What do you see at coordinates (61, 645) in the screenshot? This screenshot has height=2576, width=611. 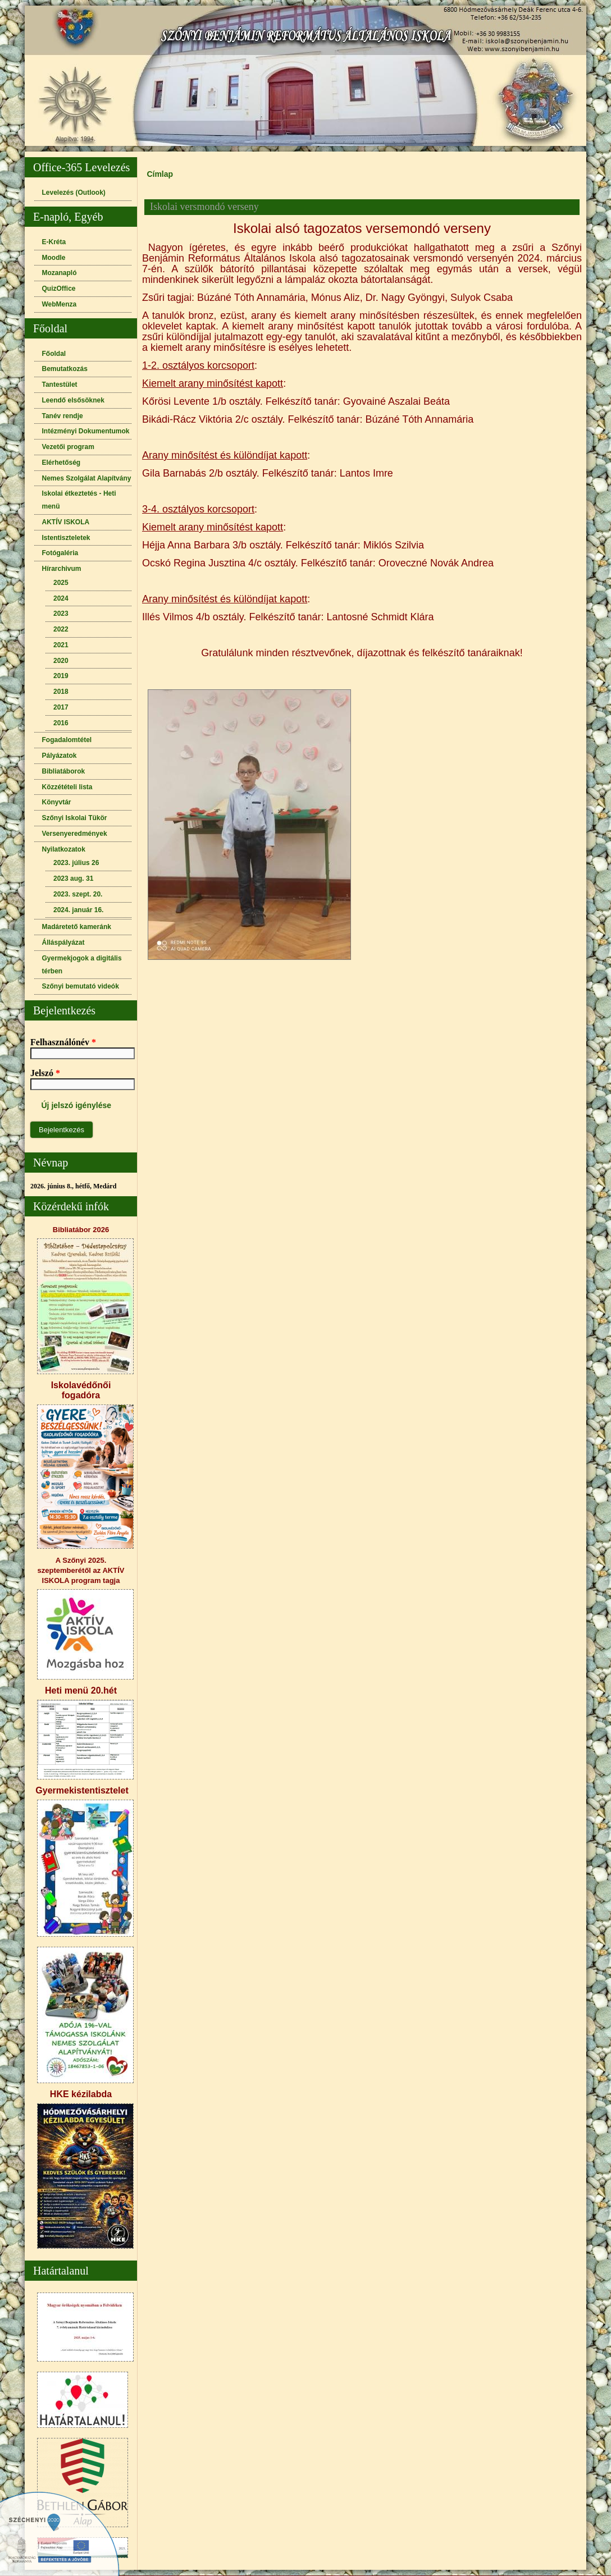 I see `2021` at bounding box center [61, 645].